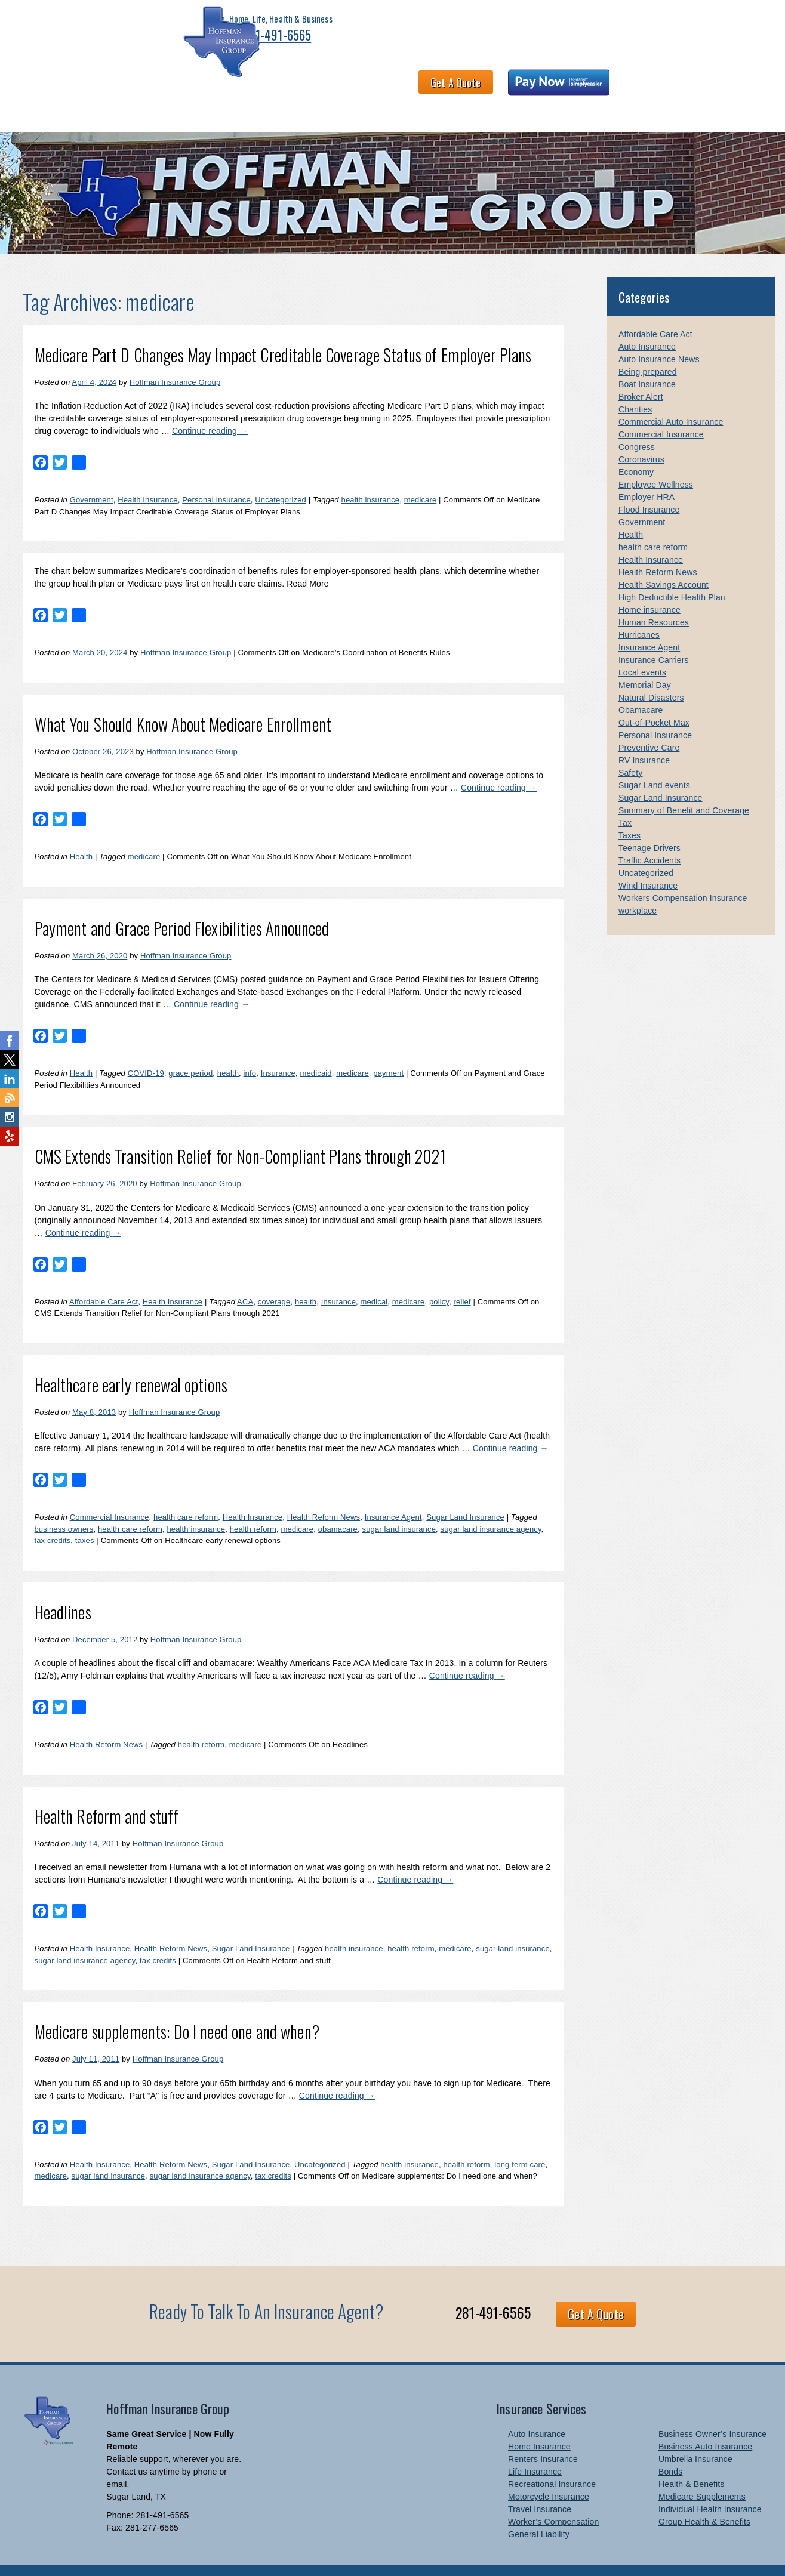 The height and width of the screenshot is (2576, 785). Describe the element at coordinates (670, 398) in the screenshot. I see `Commercial Auto Insurance` at that location.